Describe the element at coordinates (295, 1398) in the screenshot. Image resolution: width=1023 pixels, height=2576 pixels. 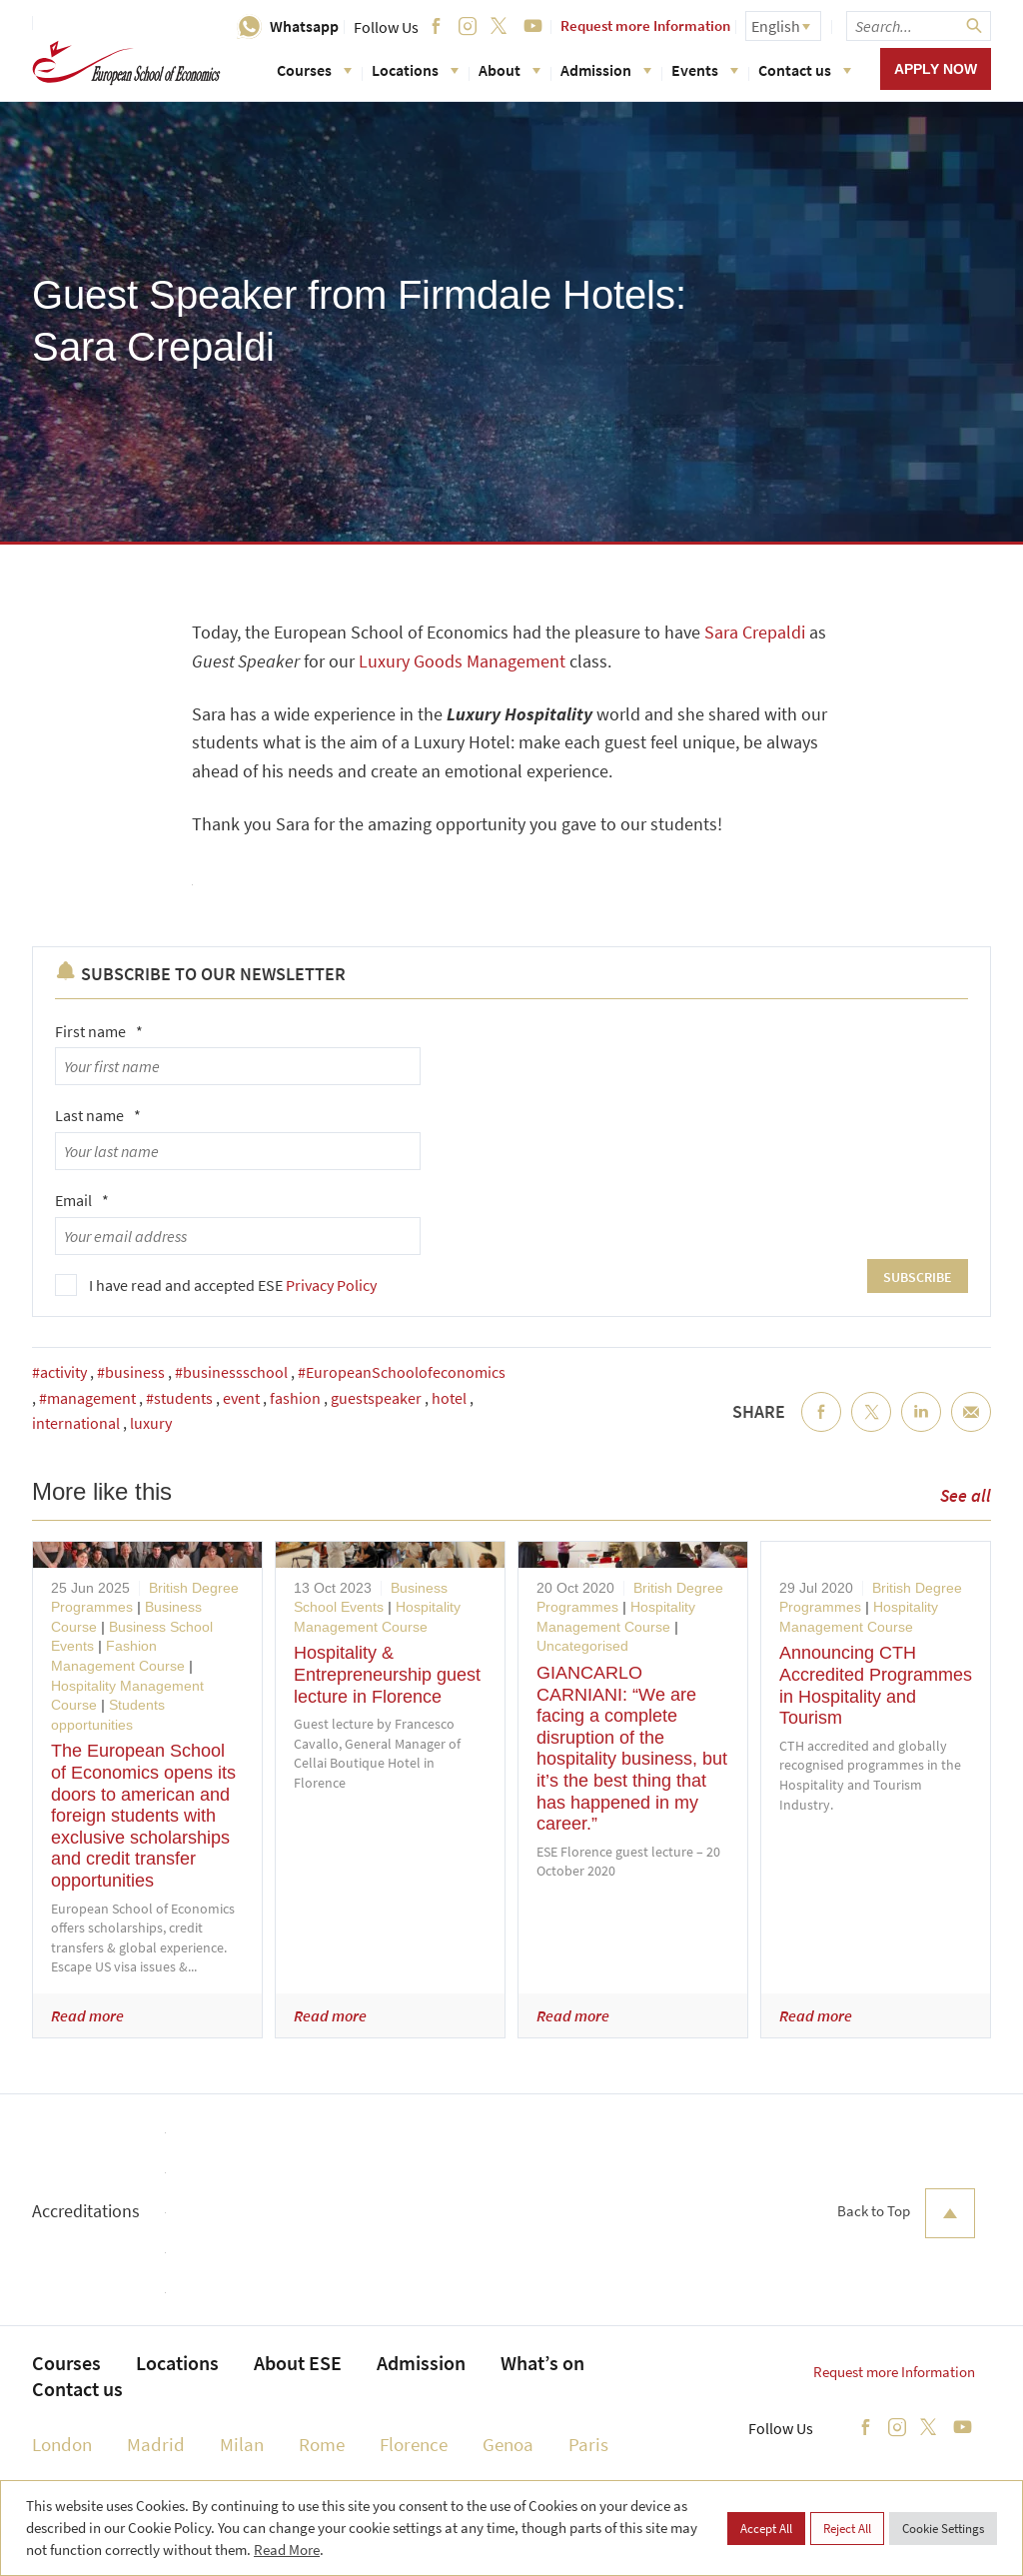
I see `fashion` at that location.